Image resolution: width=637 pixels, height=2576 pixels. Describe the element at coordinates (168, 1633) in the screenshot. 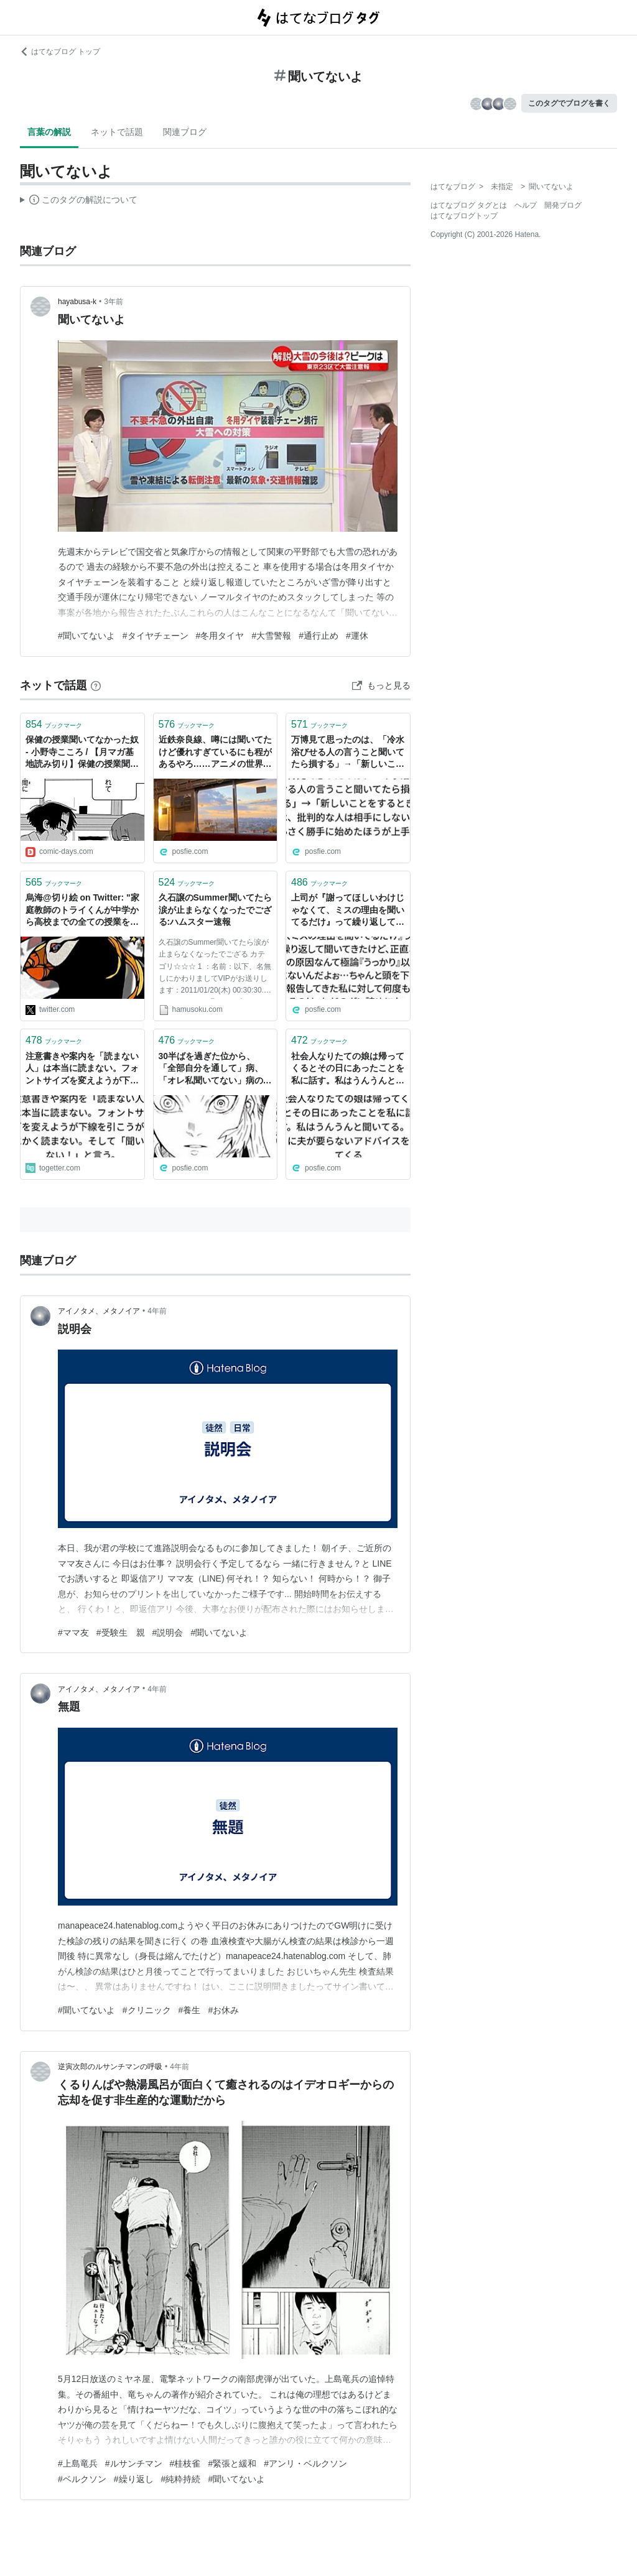

I see `#説明会` at that location.